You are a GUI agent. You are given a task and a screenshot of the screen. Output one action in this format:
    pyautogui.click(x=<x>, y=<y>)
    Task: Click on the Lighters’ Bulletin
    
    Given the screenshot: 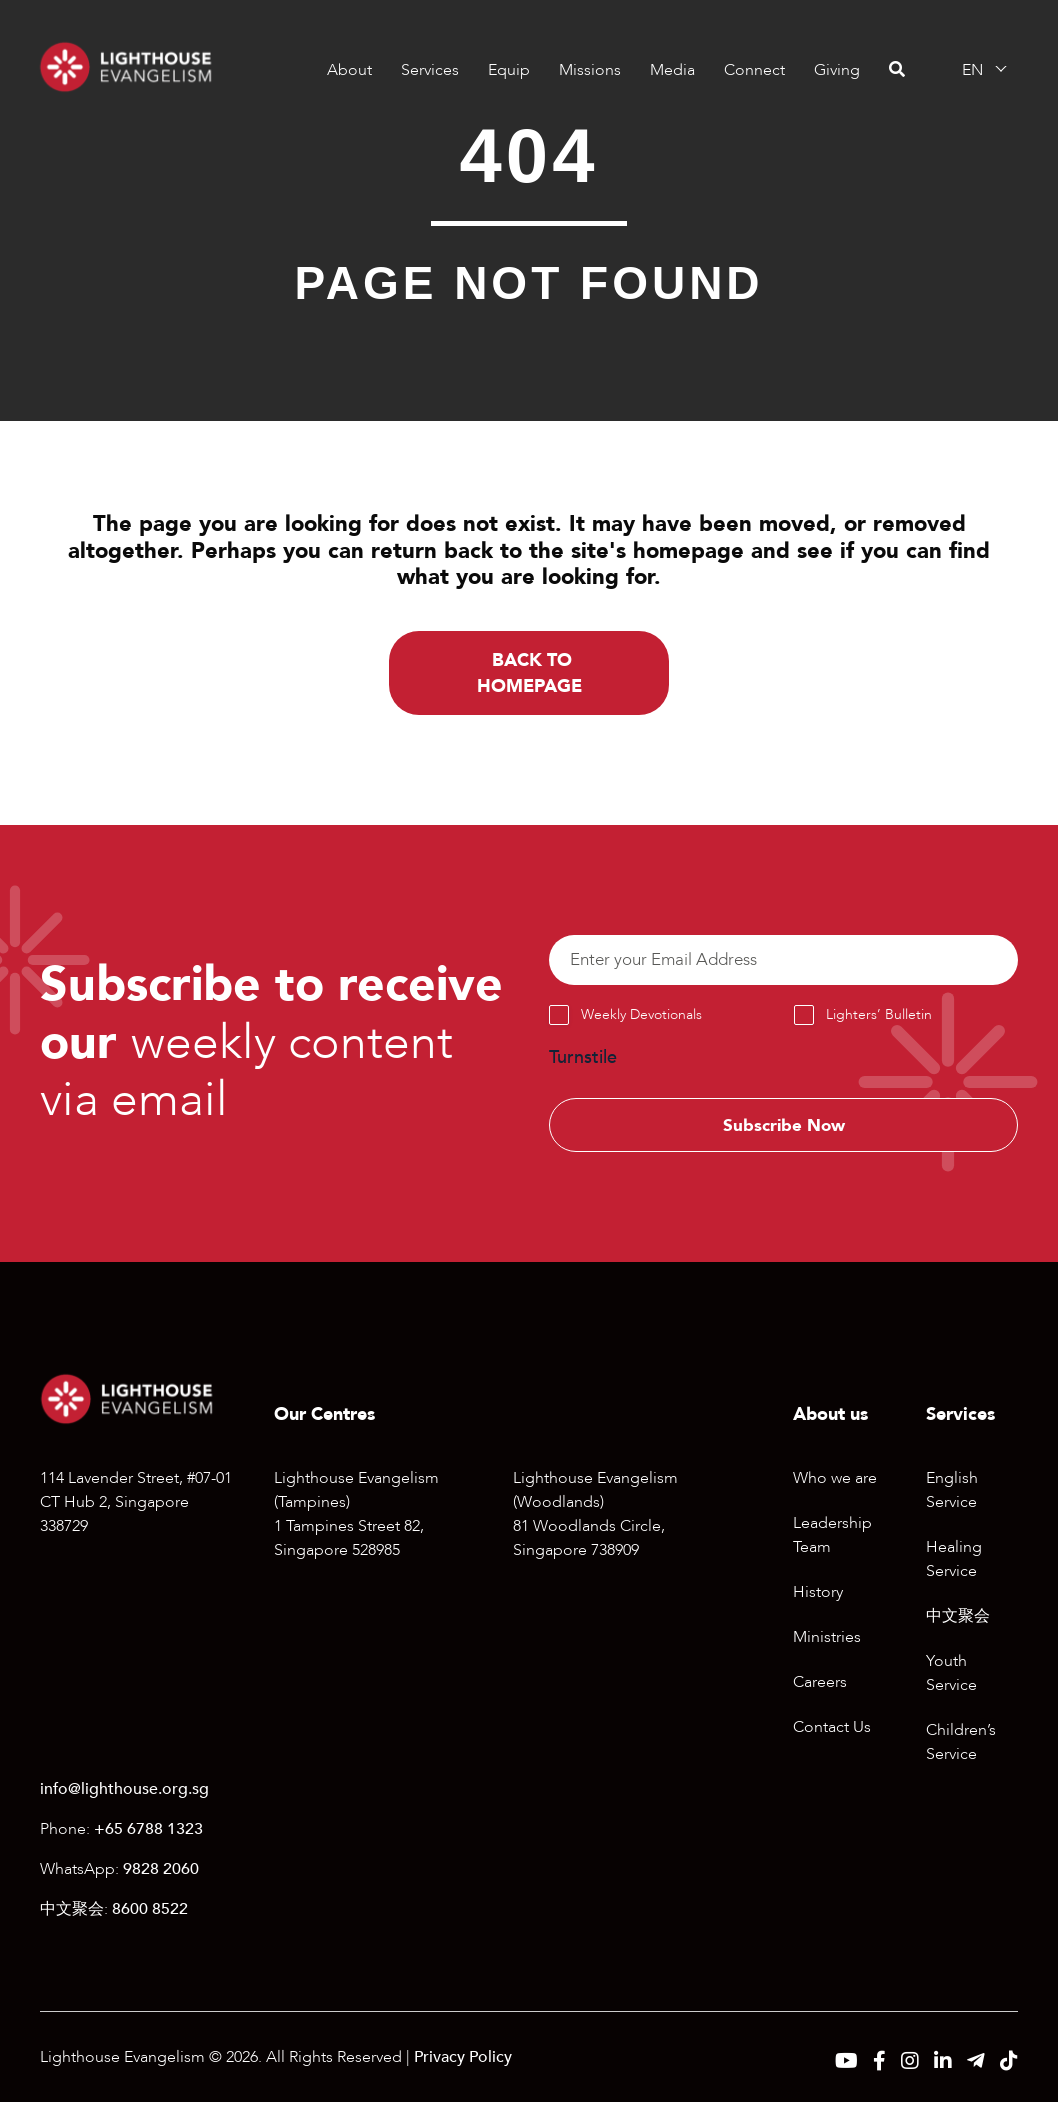 What is the action you would take?
    pyautogui.click(x=879, y=1021)
    